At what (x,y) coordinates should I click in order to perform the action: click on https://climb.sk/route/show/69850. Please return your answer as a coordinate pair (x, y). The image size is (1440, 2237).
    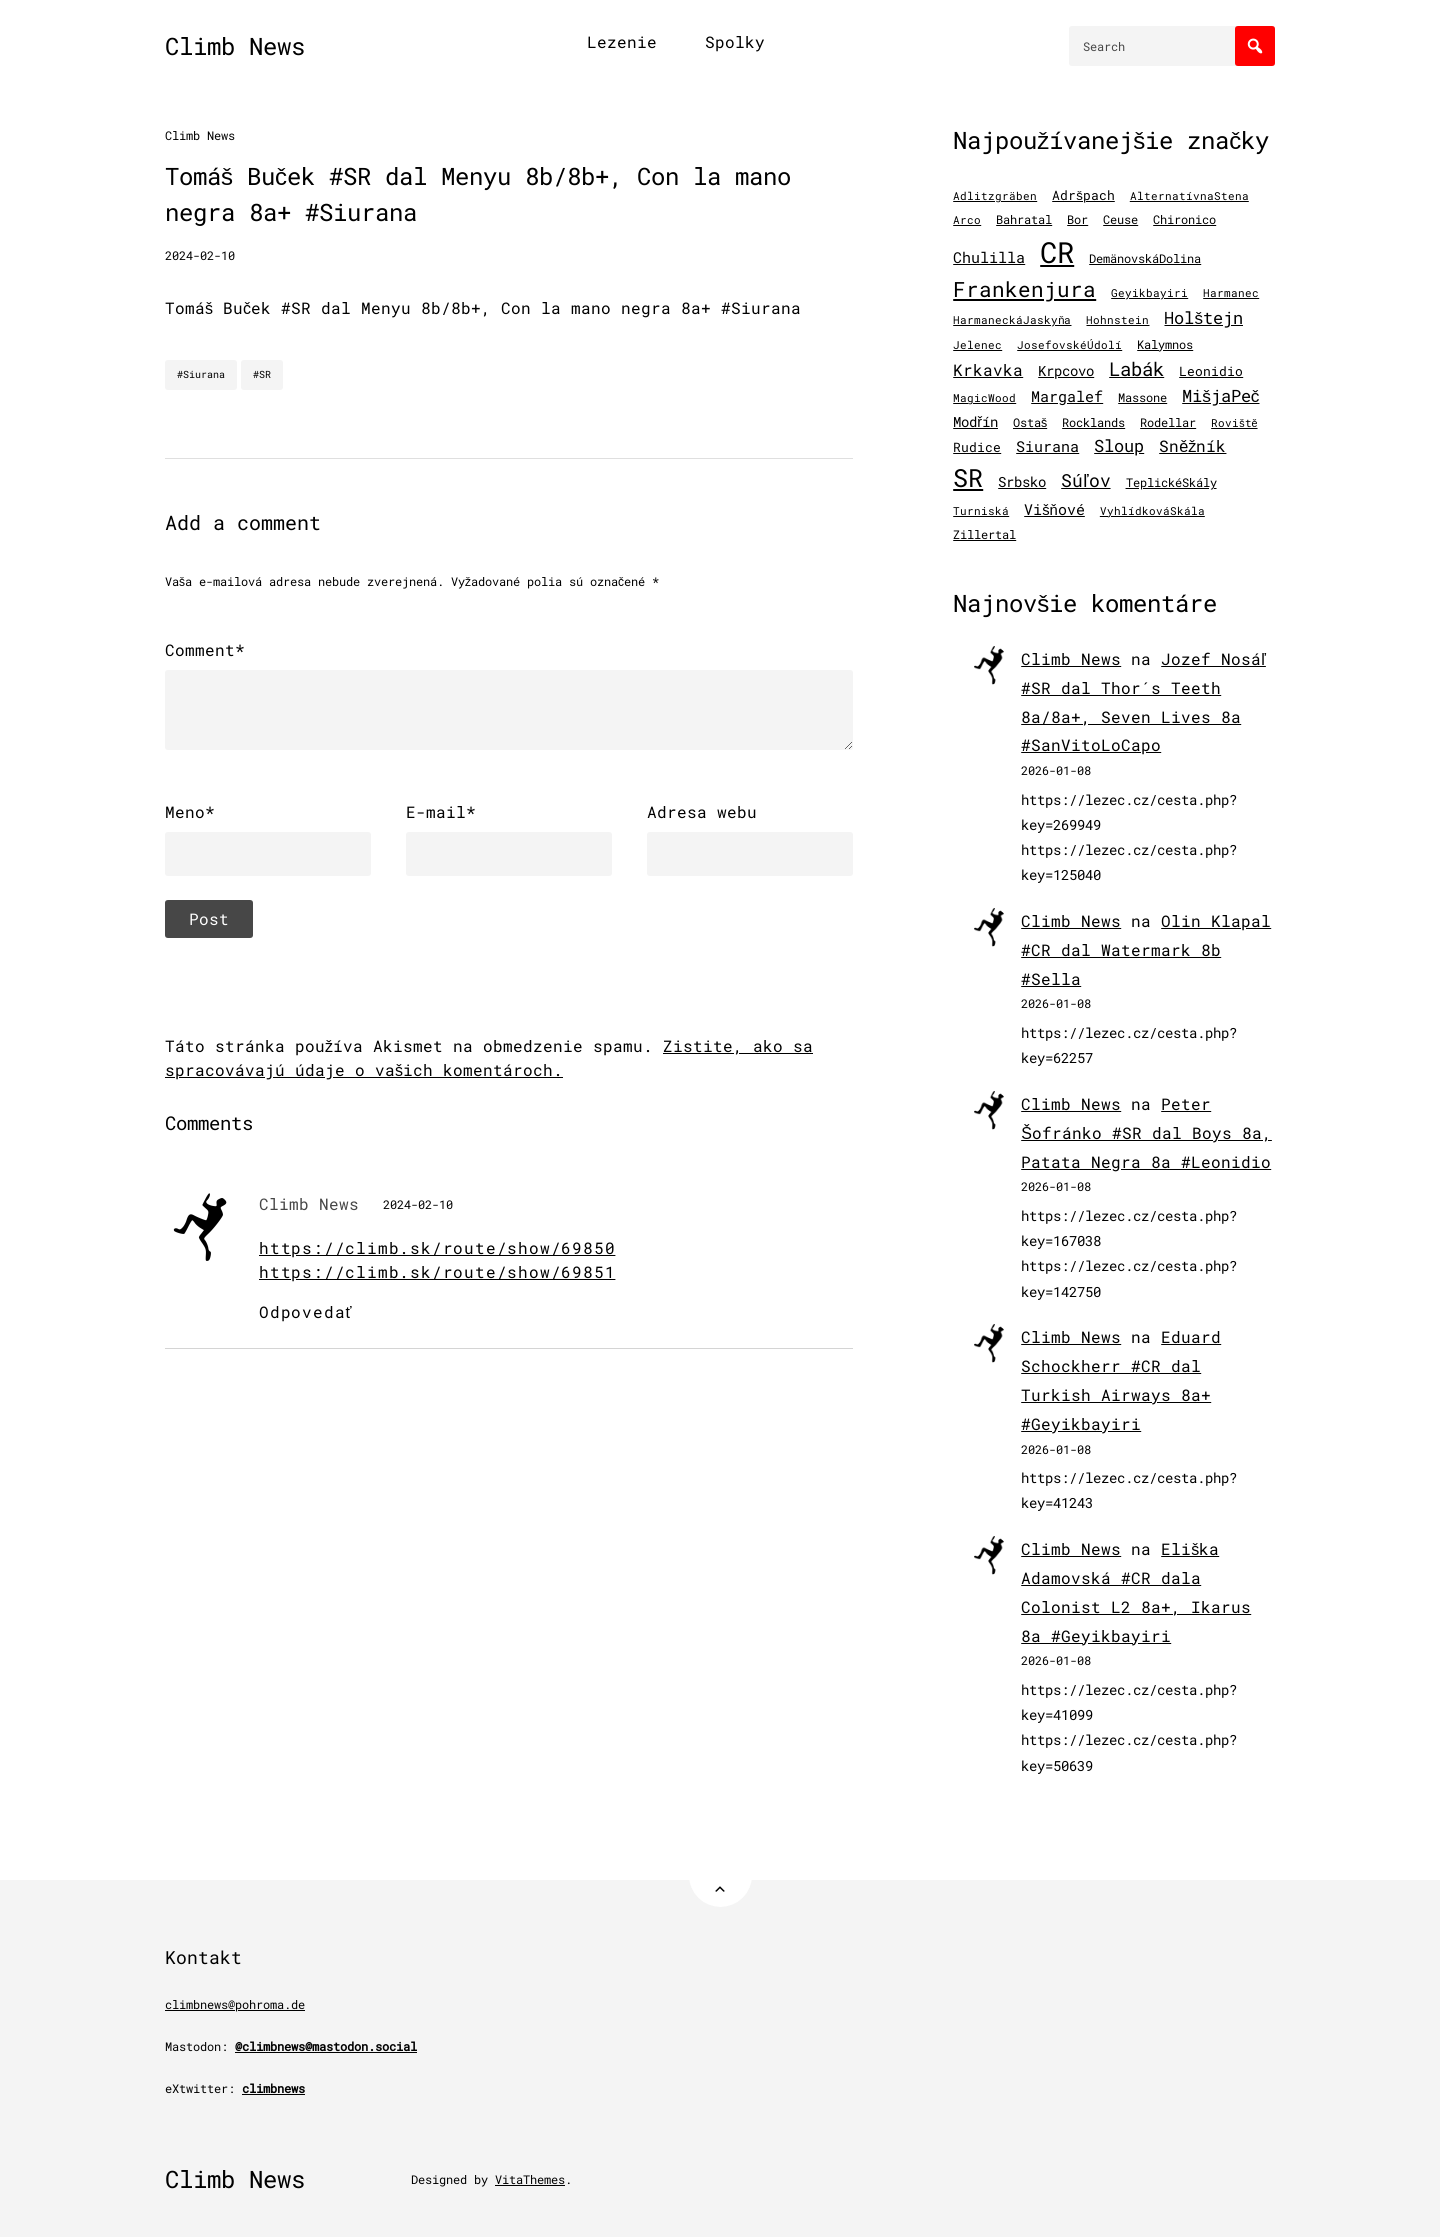
    Looking at the image, I should click on (437, 1247).